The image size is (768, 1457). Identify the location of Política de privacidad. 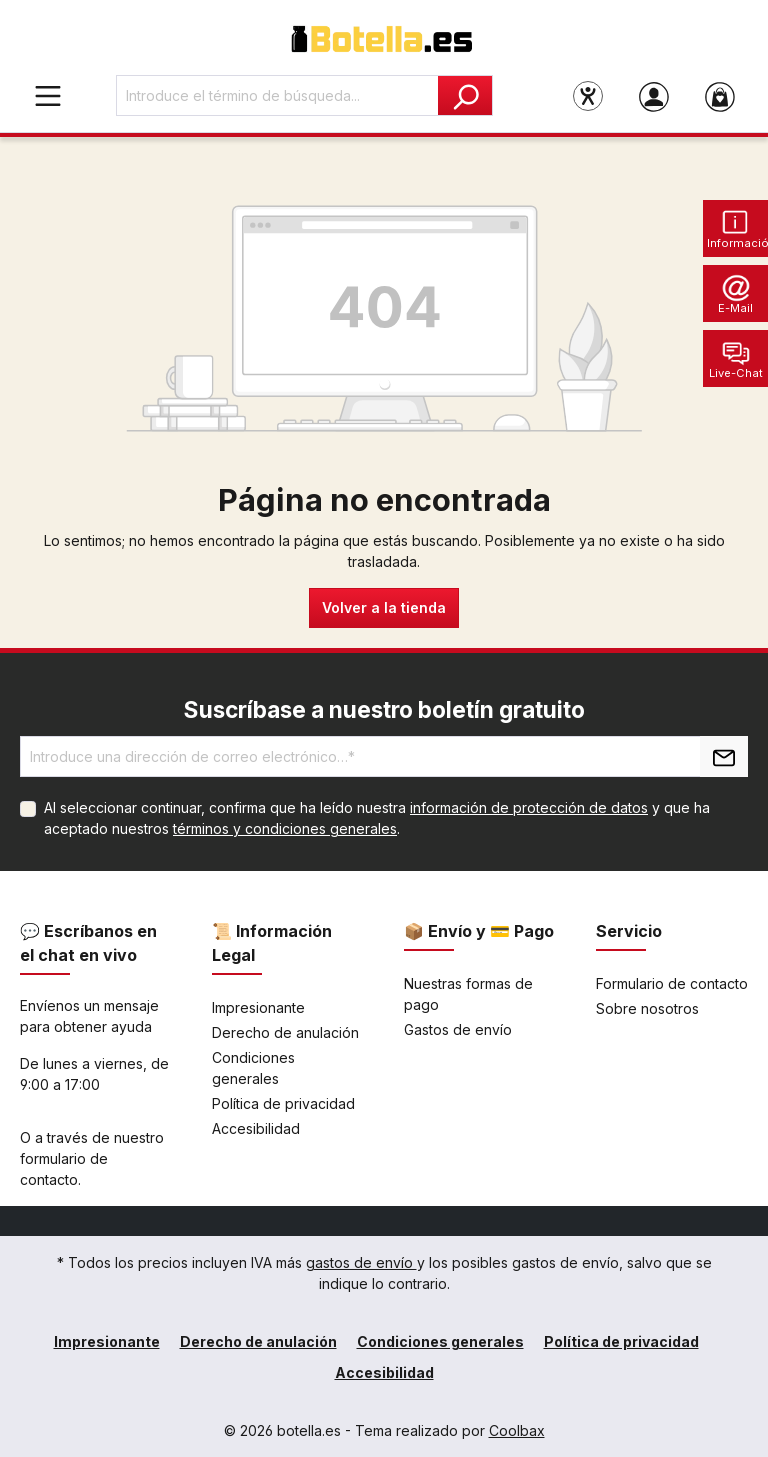
(283, 1103).